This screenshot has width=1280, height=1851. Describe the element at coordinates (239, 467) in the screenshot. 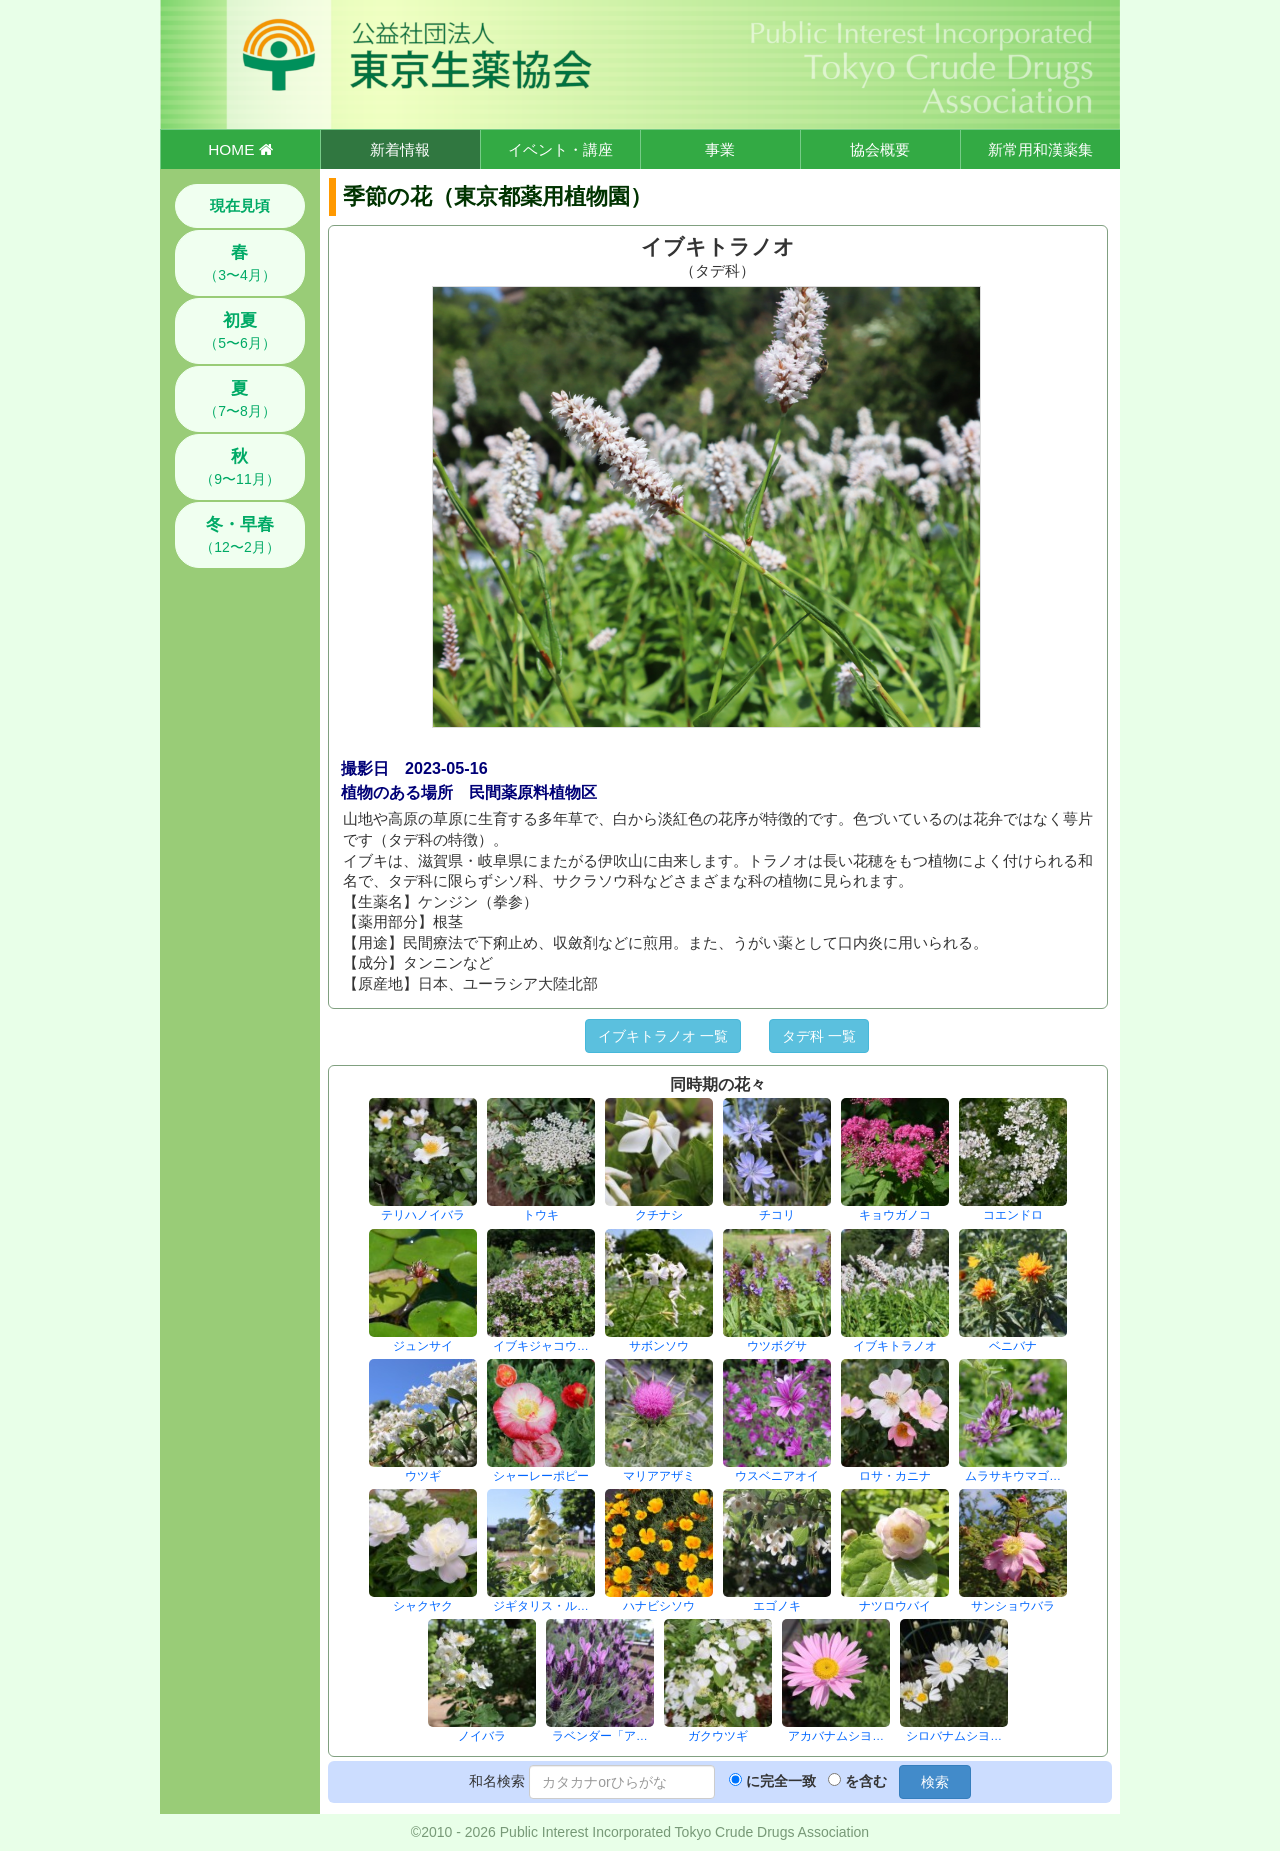

I see `（9〜11月）` at that location.